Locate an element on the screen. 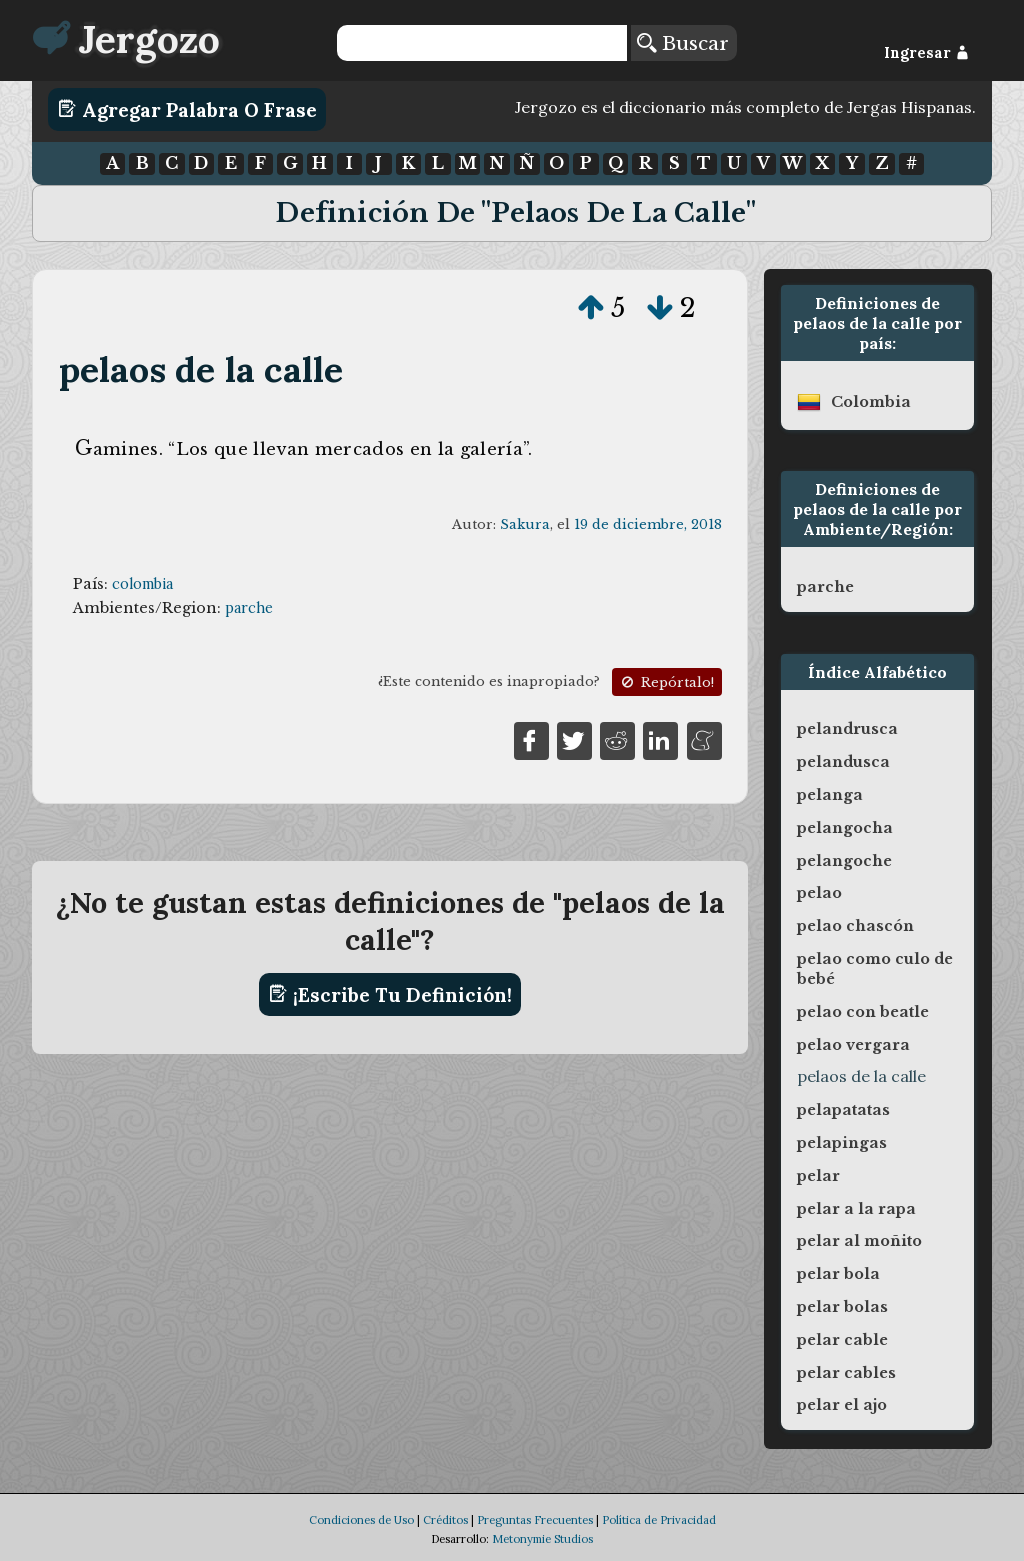 The image size is (1024, 1561). pelao is located at coordinates (819, 893).